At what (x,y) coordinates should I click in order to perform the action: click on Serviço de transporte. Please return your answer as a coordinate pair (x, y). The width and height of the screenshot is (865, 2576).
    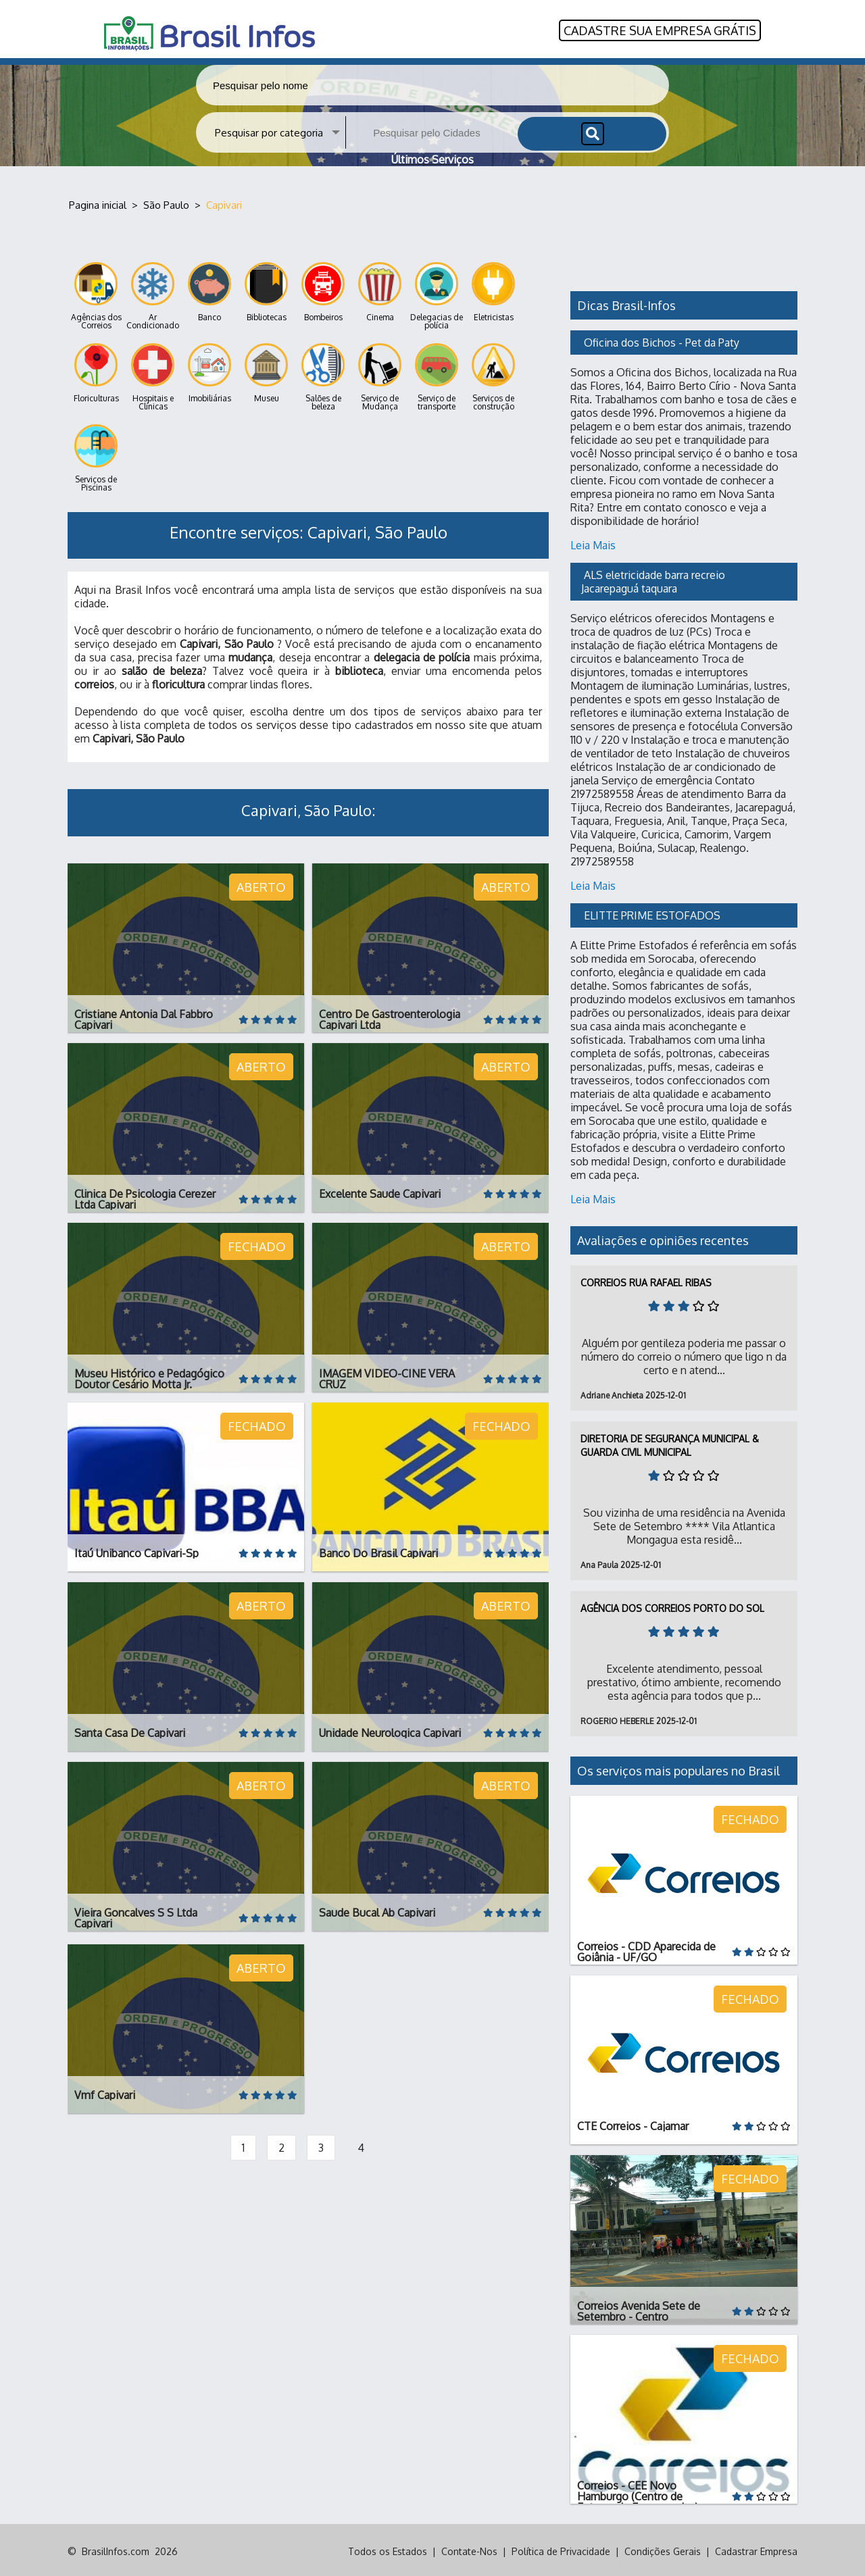
    Looking at the image, I should click on (436, 374).